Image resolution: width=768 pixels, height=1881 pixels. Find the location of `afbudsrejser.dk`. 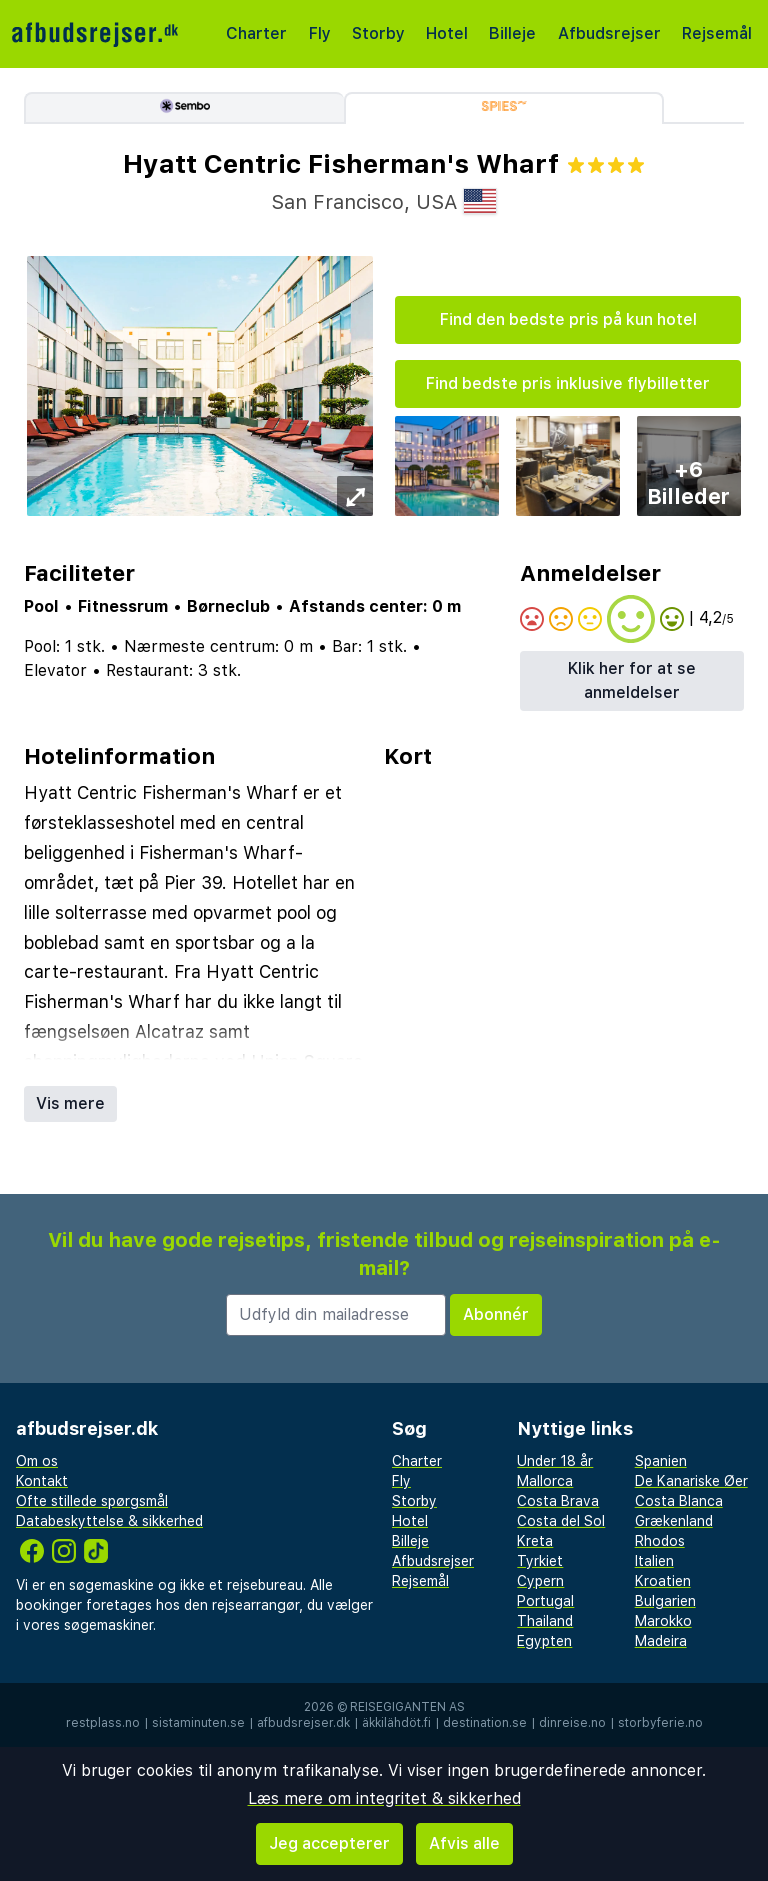

afbudsrejser.dk is located at coordinates (303, 1723).